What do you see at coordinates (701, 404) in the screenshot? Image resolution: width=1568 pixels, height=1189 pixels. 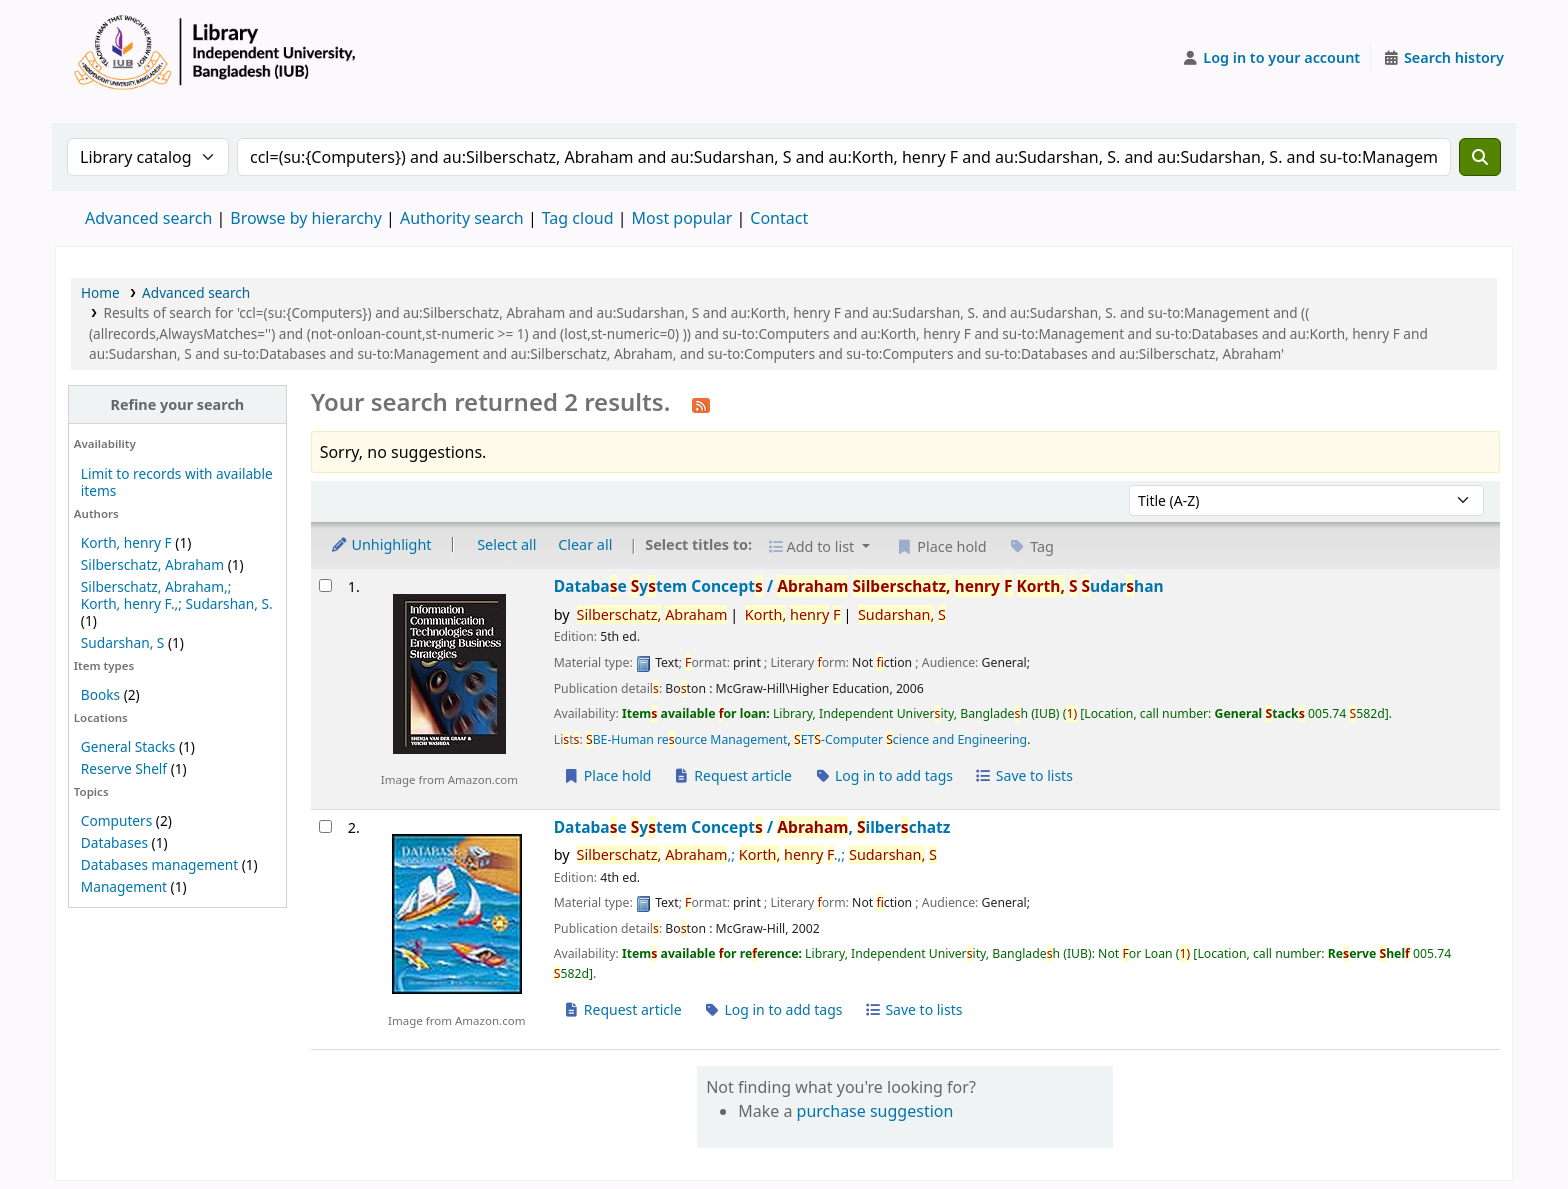 I see `[Subscribe to this search]` at bounding box center [701, 404].